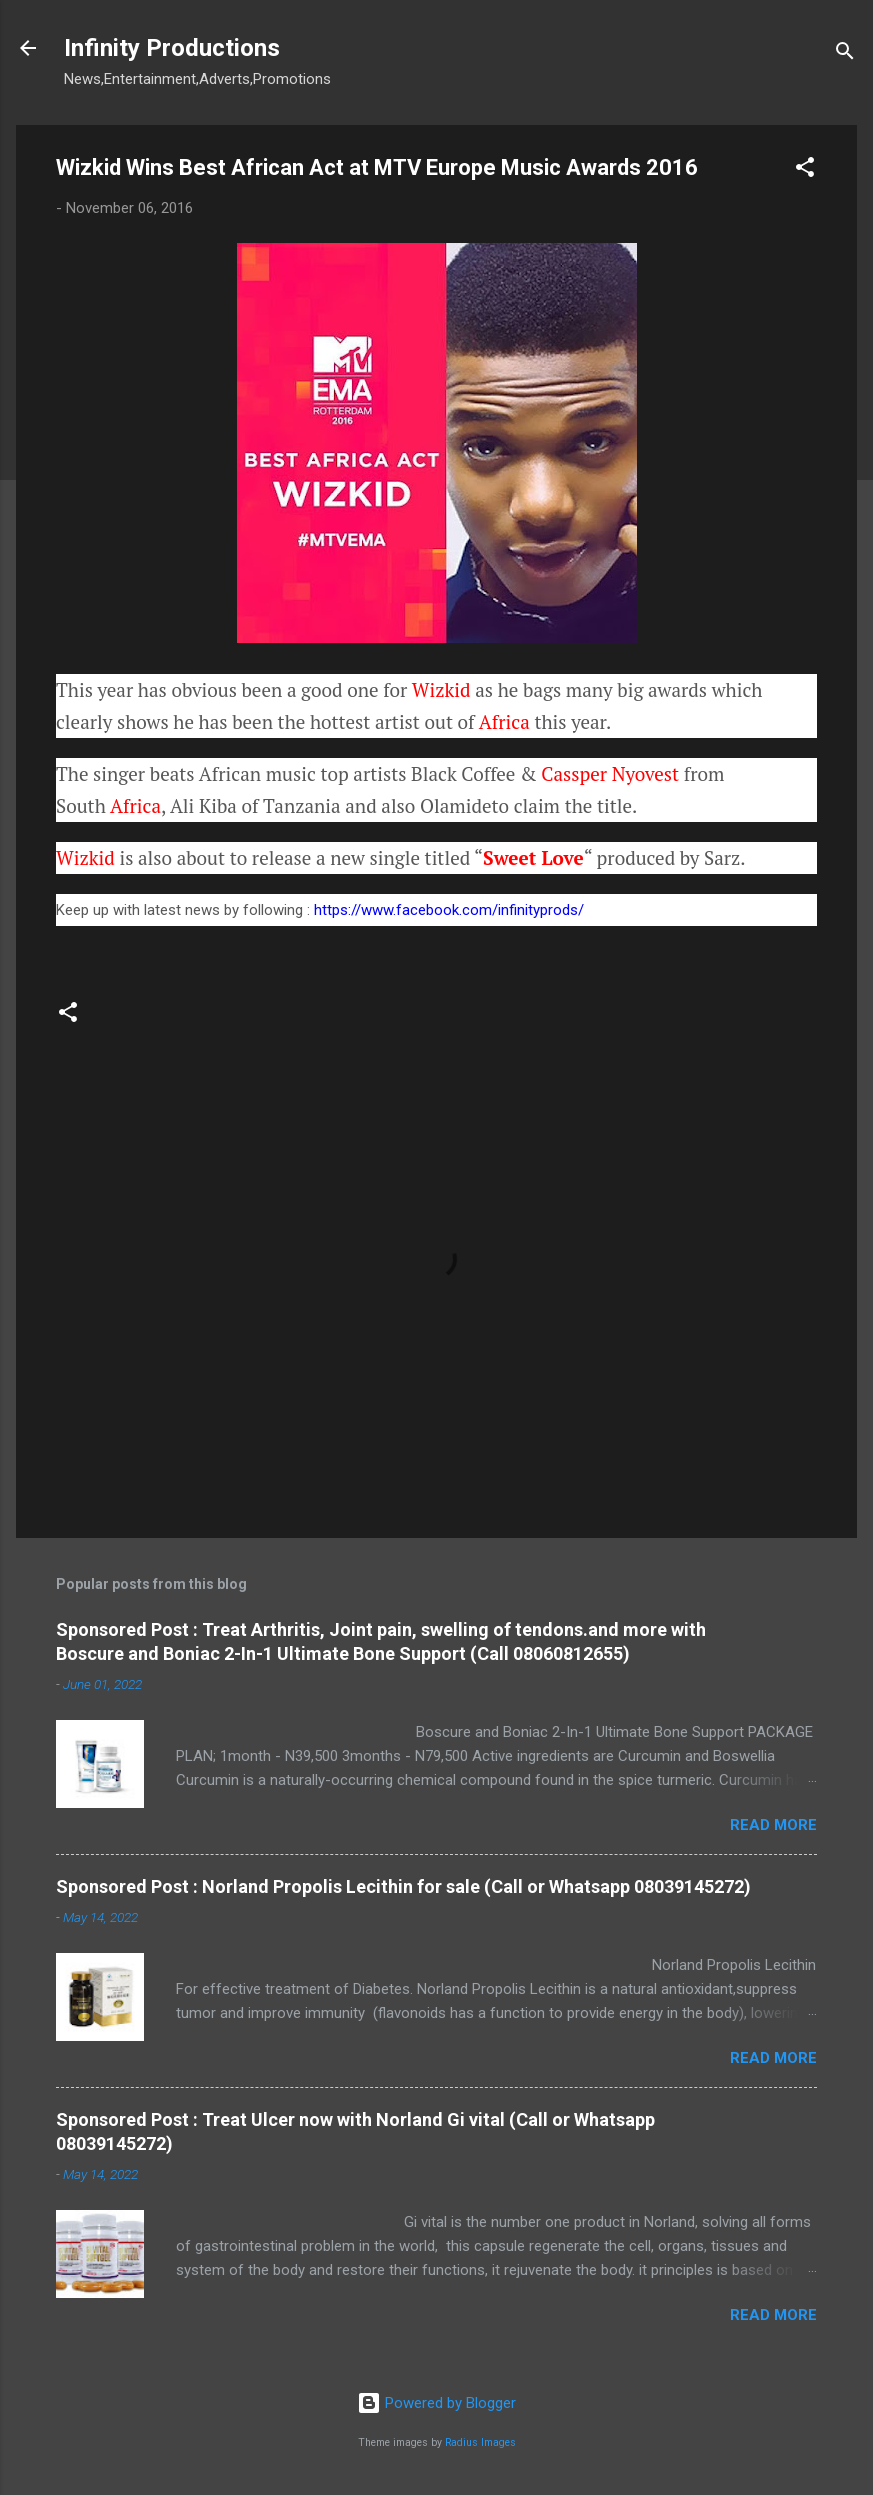  I want to click on [button], so click(805, 170).